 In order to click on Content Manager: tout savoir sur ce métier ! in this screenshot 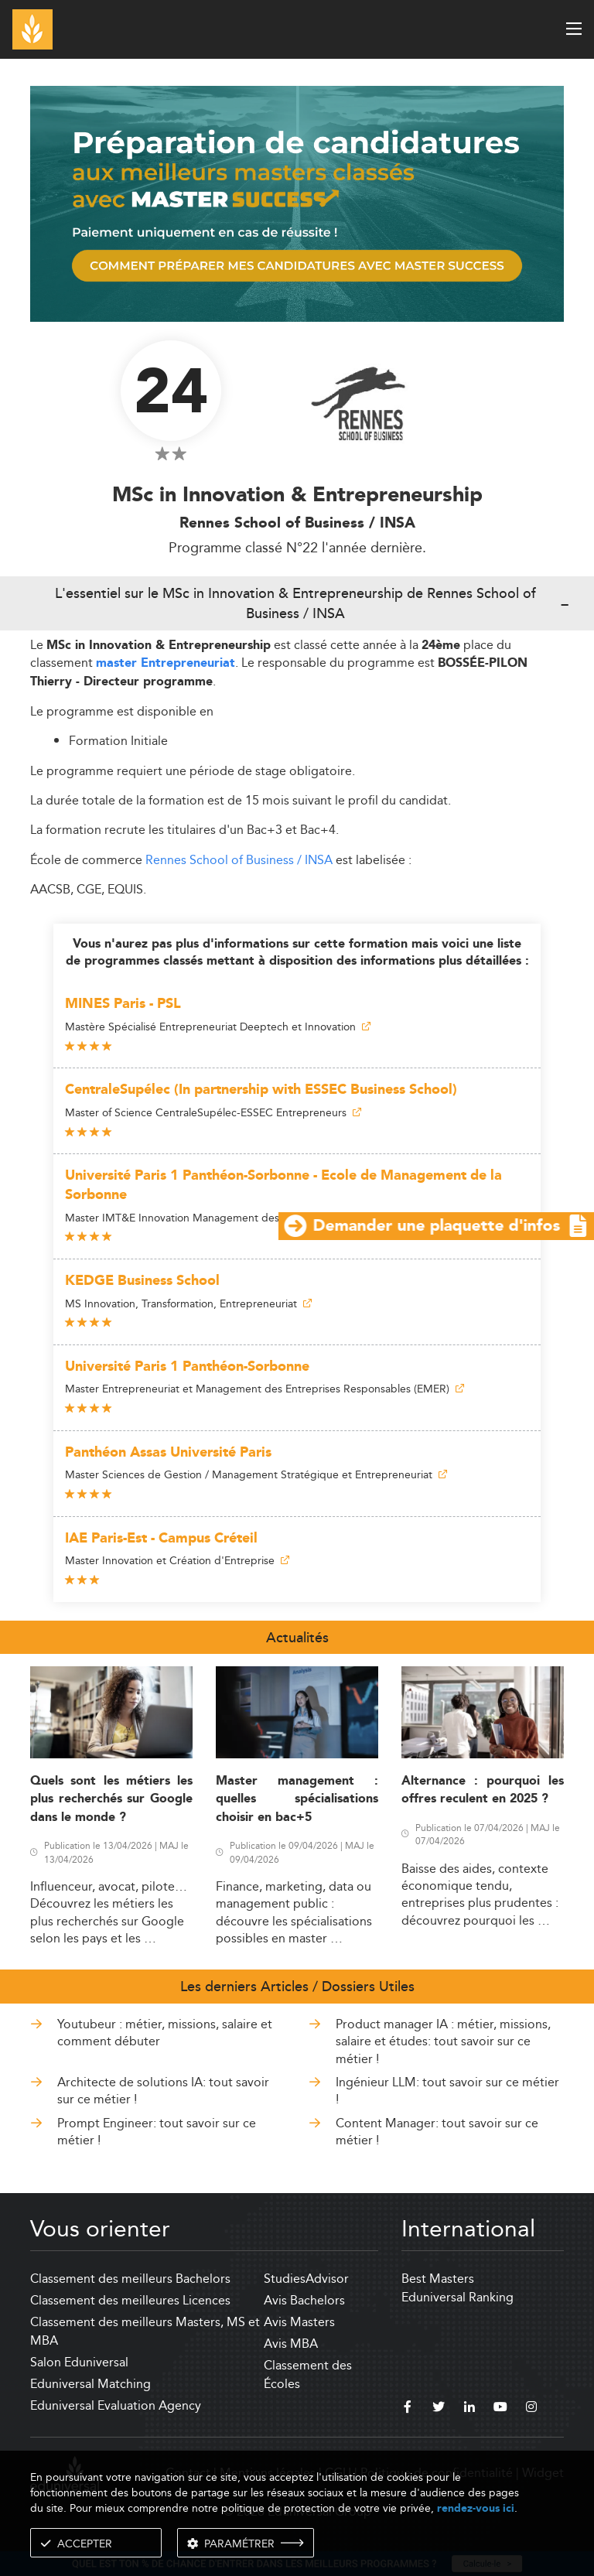, I will do `click(437, 2131)`.